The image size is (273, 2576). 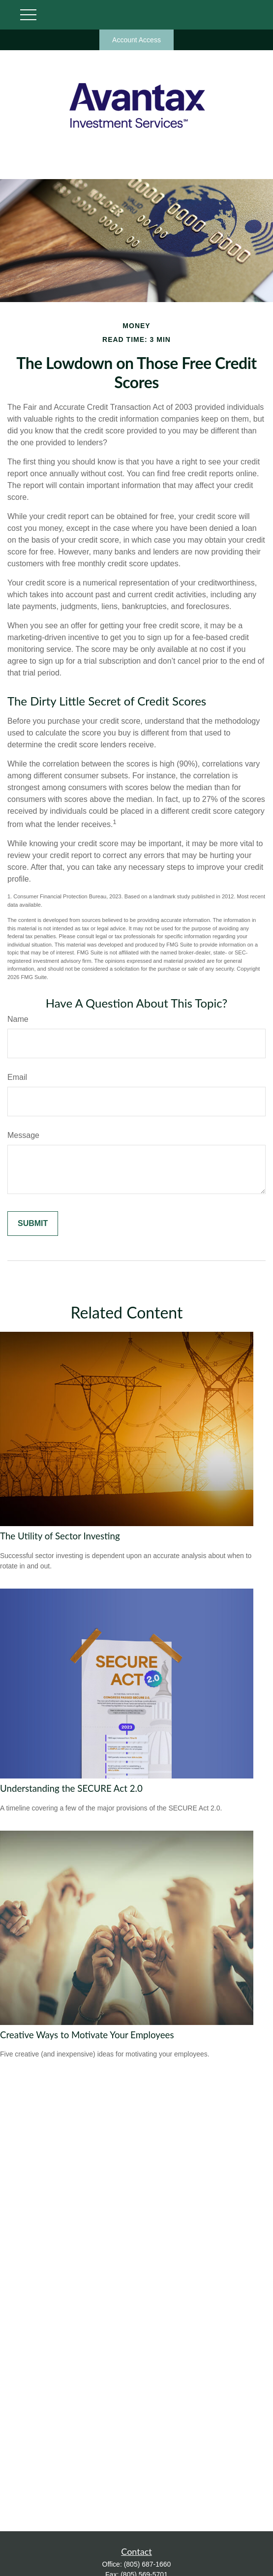 I want to click on [Submit form], so click(x=32, y=1223).